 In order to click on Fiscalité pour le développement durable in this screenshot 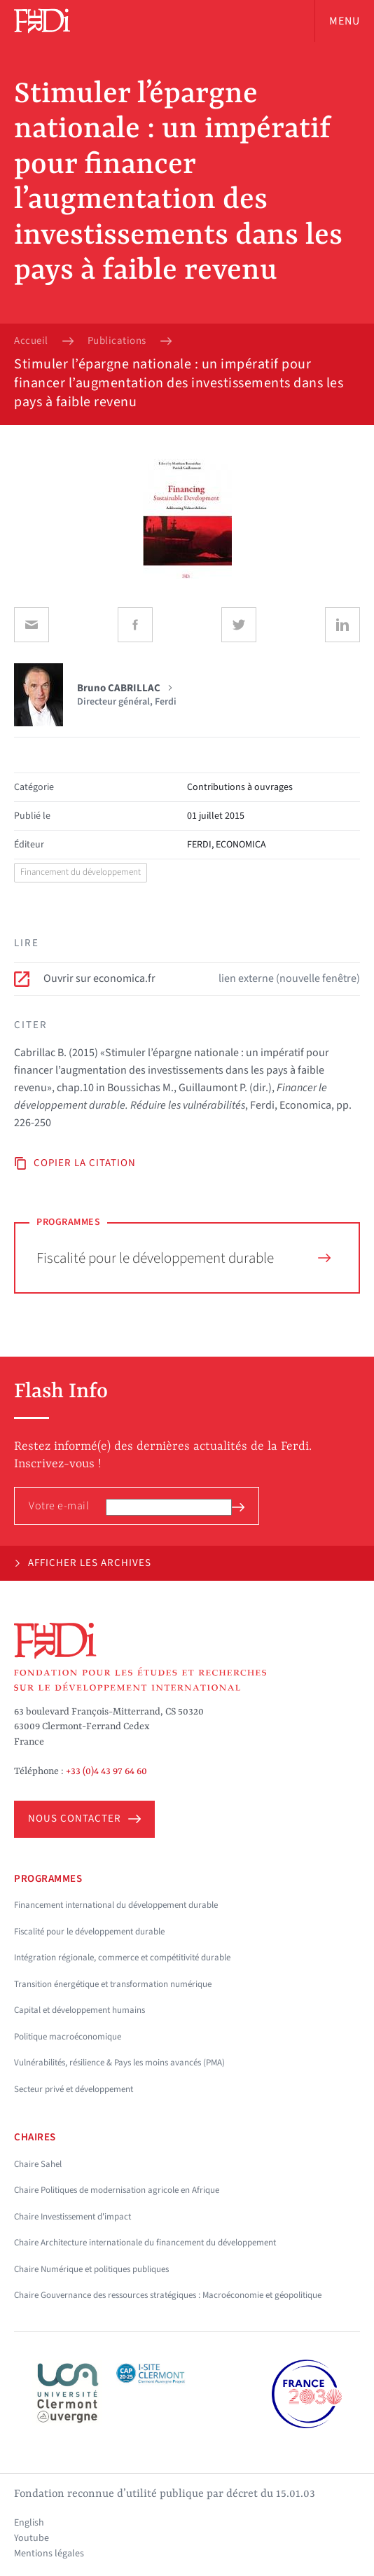, I will do `click(183, 1257)`.